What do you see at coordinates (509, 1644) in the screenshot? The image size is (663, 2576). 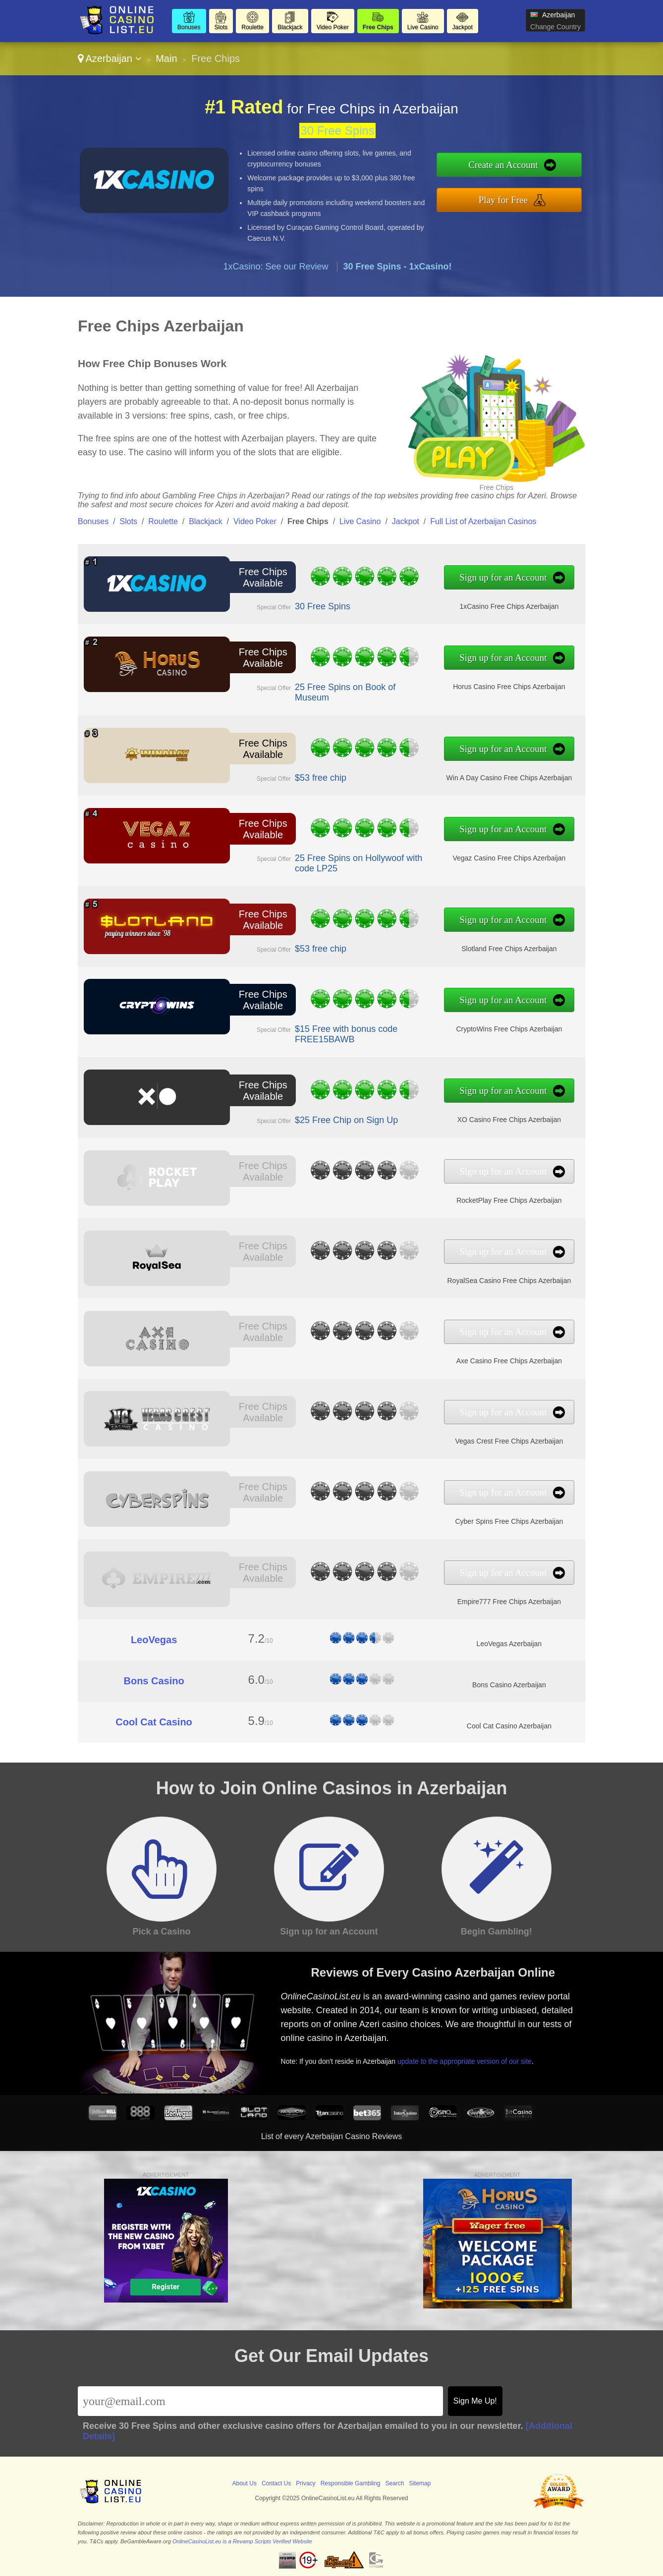 I see `LeoVegas Azerbaijan` at bounding box center [509, 1644].